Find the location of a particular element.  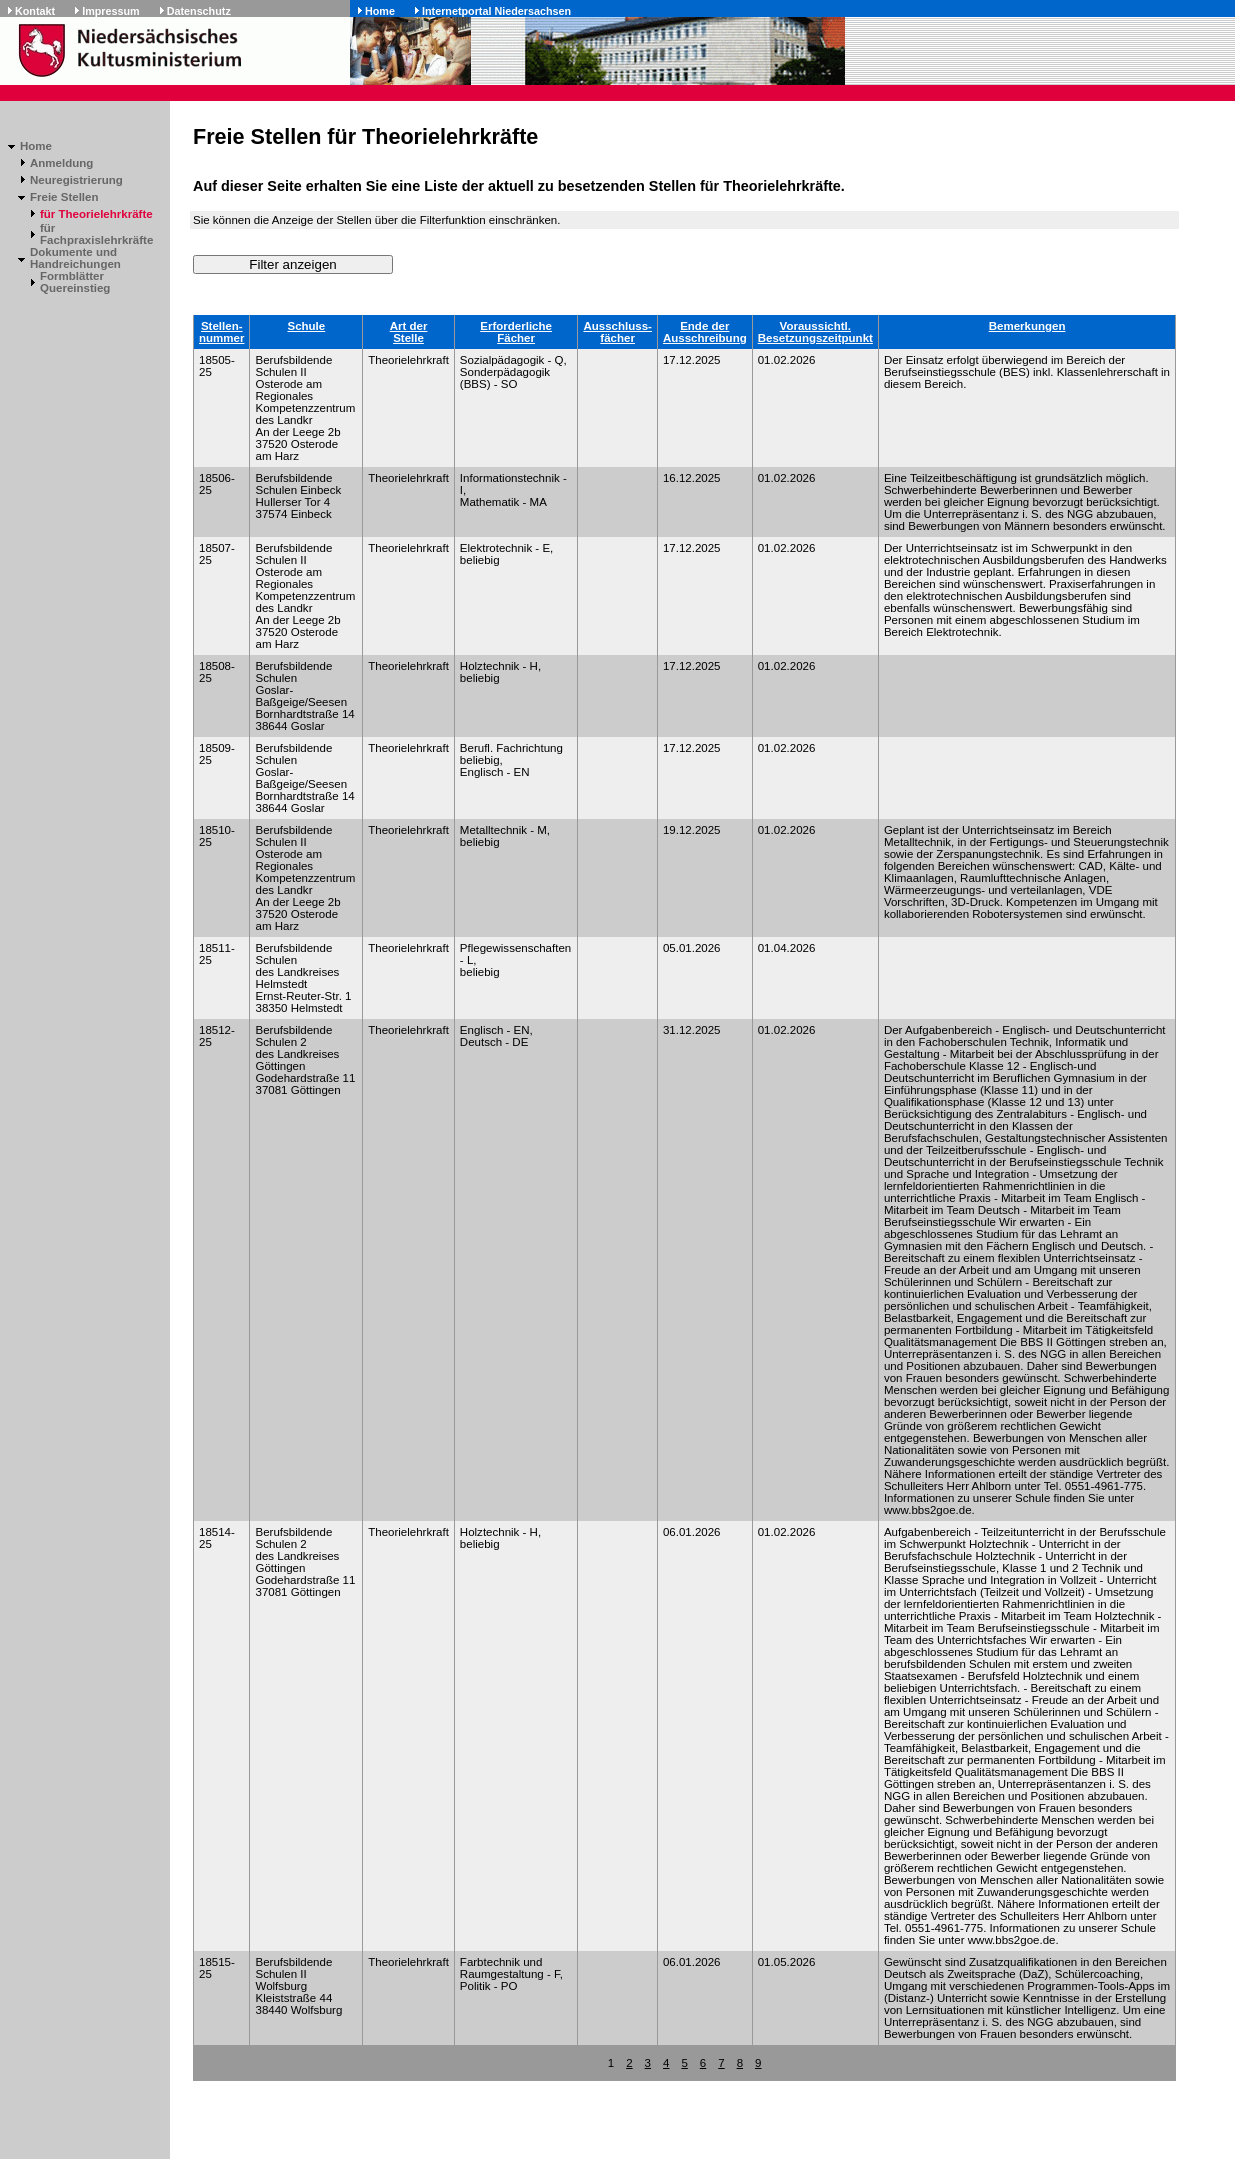

Neuregistrierung is located at coordinates (76, 180).